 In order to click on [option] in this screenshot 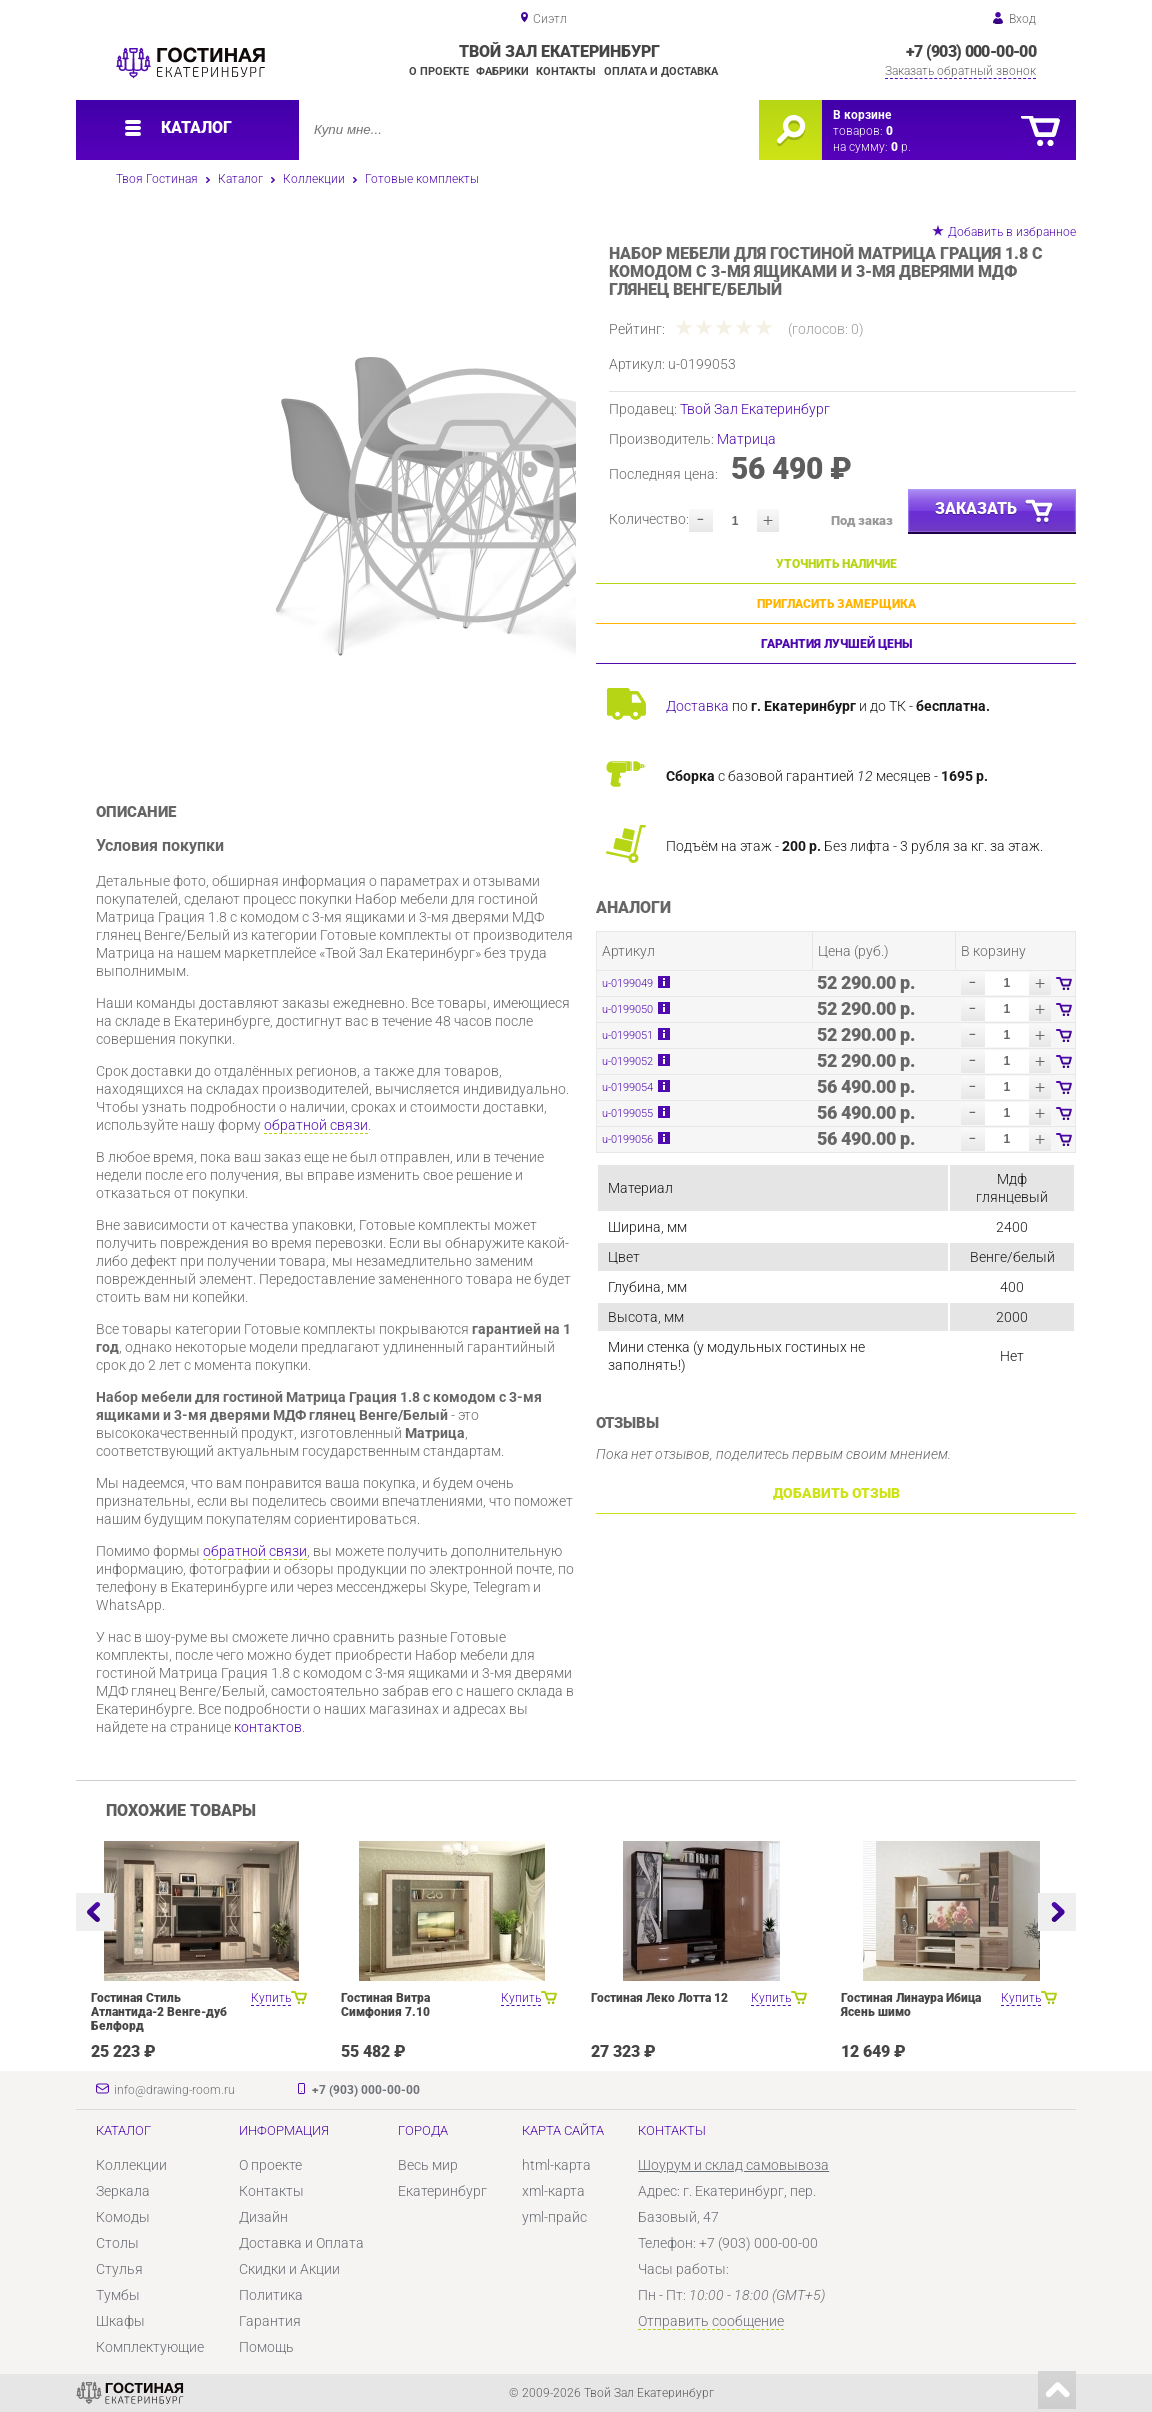, I will do `click(388, 495)`.